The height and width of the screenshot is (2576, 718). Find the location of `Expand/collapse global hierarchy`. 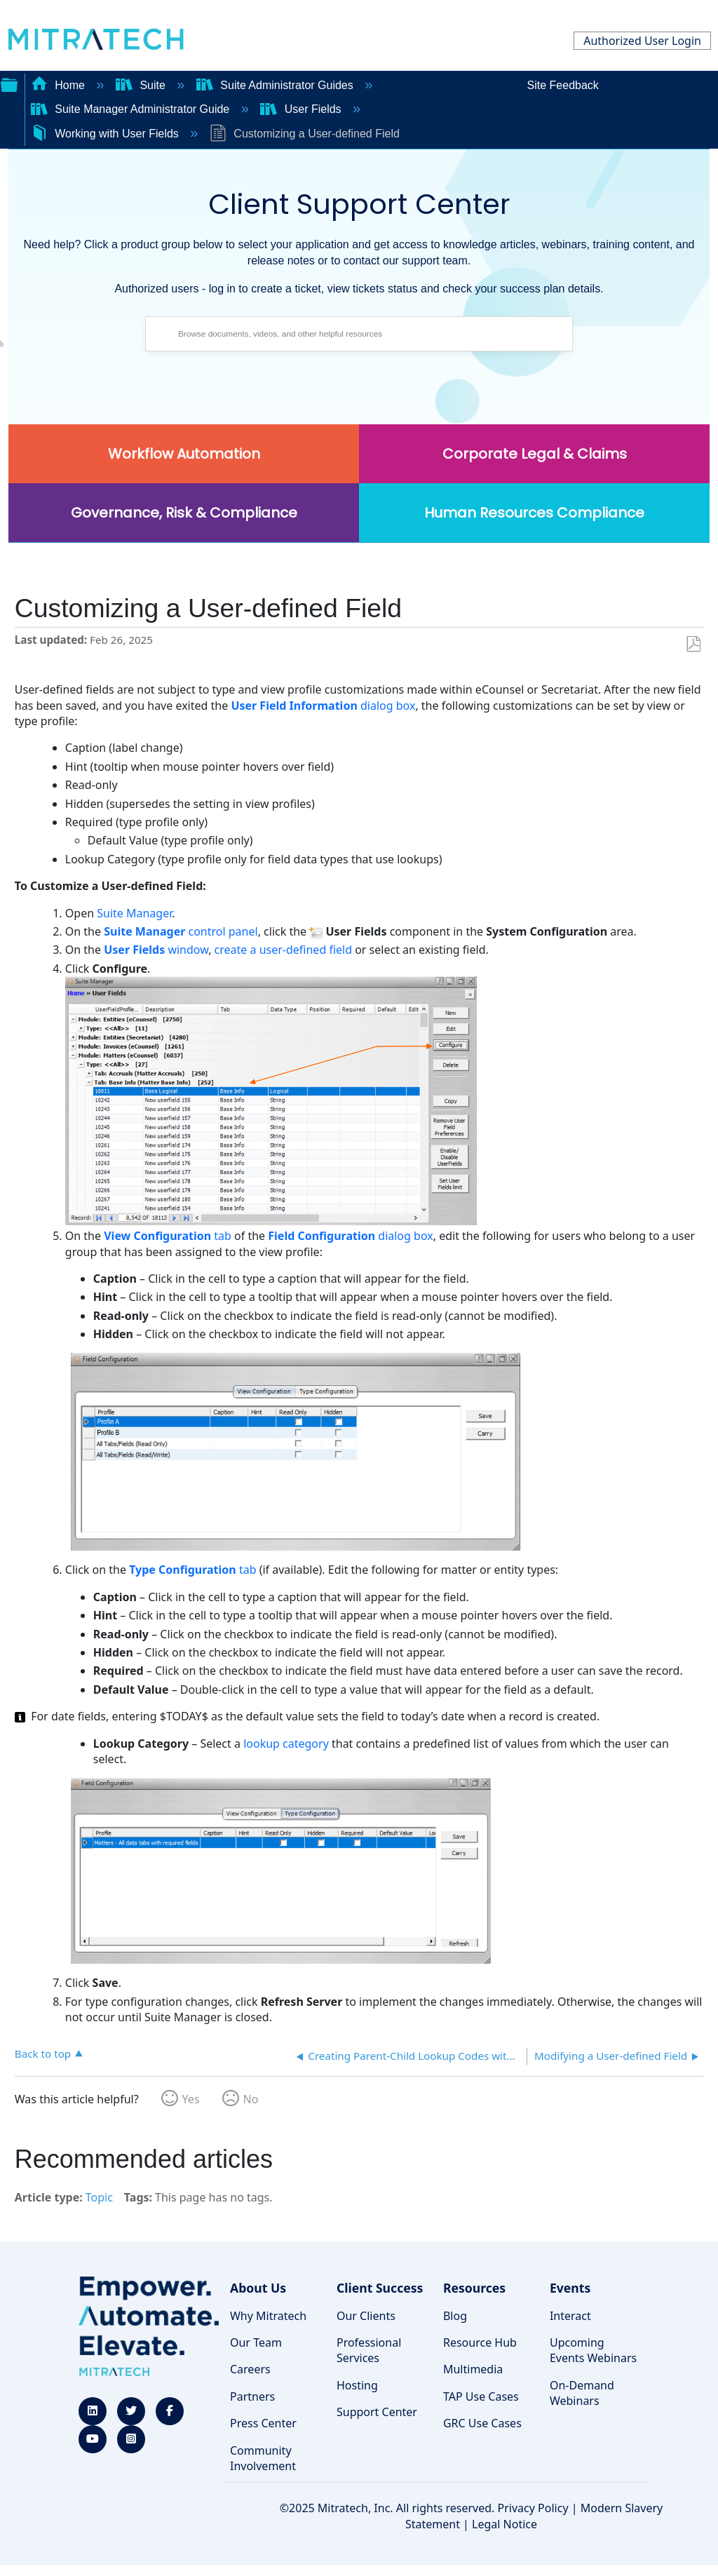

Expand/collapse global hierarchy is located at coordinates (9, 83).